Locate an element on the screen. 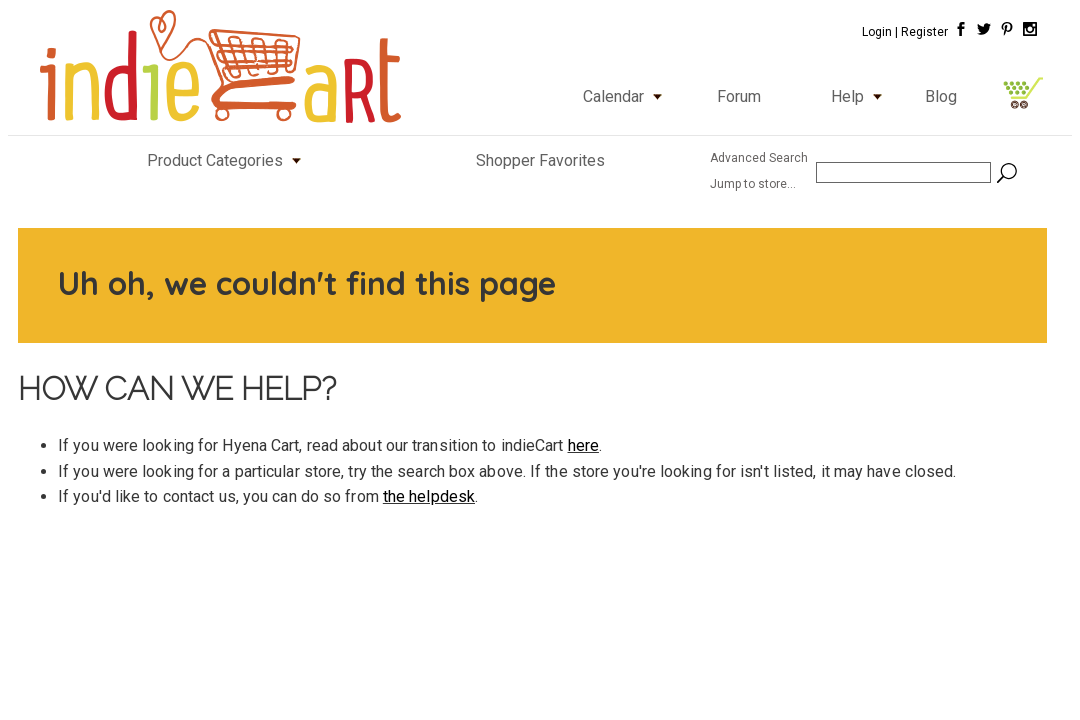 The image size is (1080, 720). the helpdesk is located at coordinates (429, 496).